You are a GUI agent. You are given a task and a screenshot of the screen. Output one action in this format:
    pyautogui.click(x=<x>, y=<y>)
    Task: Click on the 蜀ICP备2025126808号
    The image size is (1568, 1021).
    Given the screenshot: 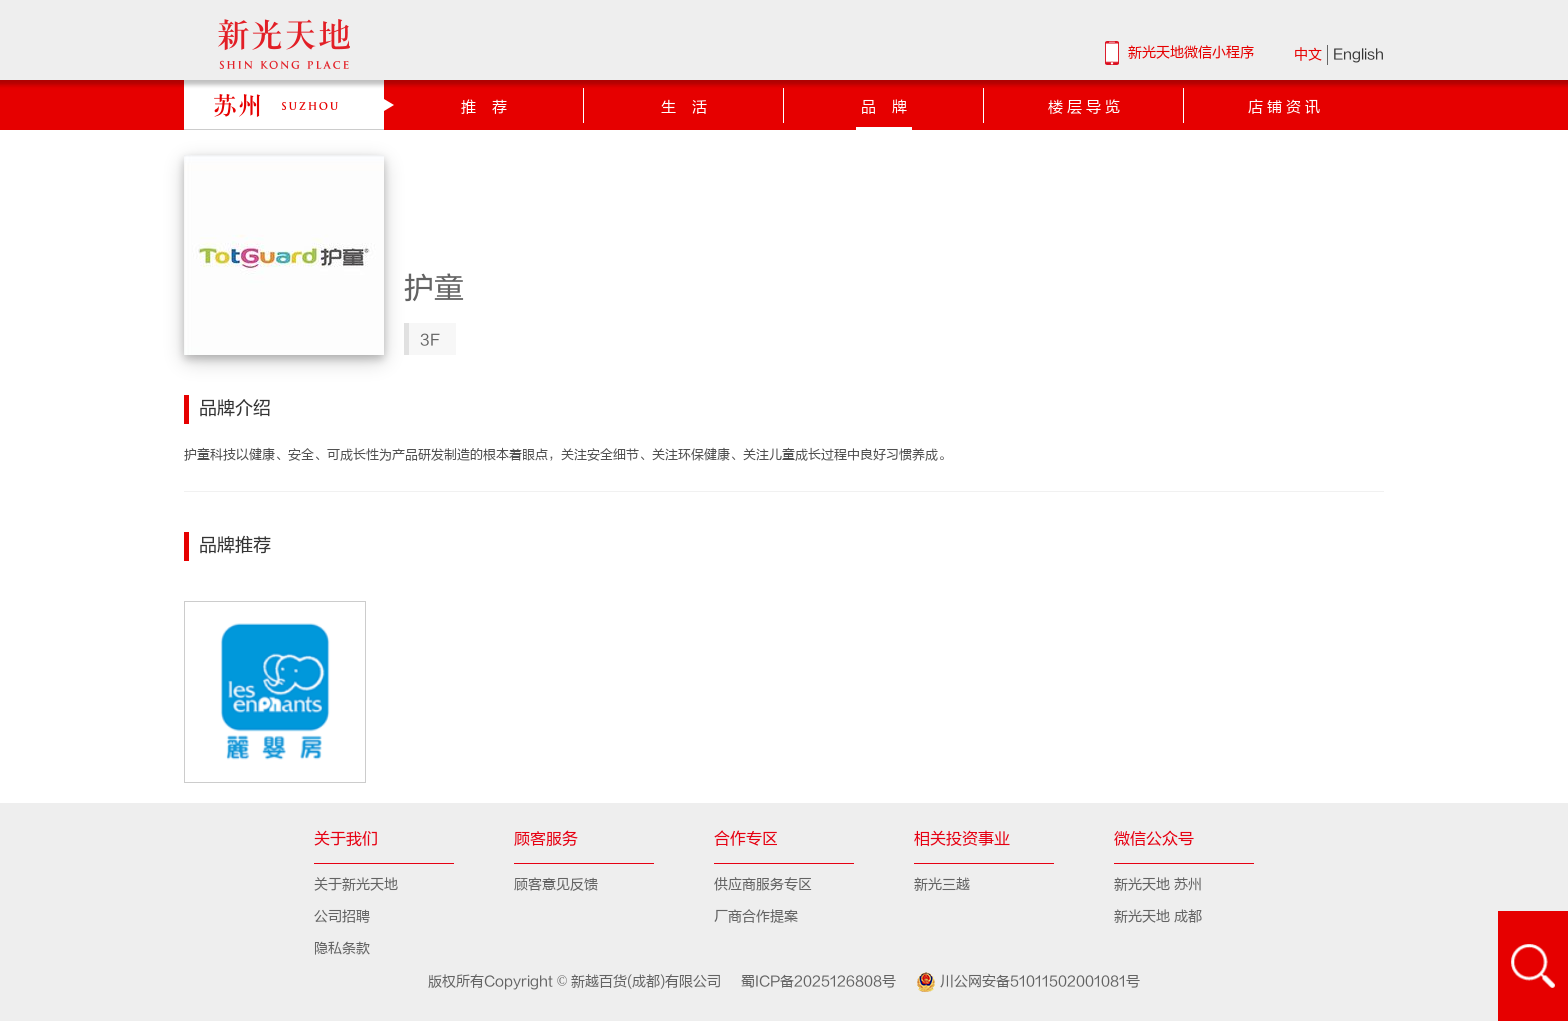 What is the action you would take?
    pyautogui.click(x=810, y=981)
    